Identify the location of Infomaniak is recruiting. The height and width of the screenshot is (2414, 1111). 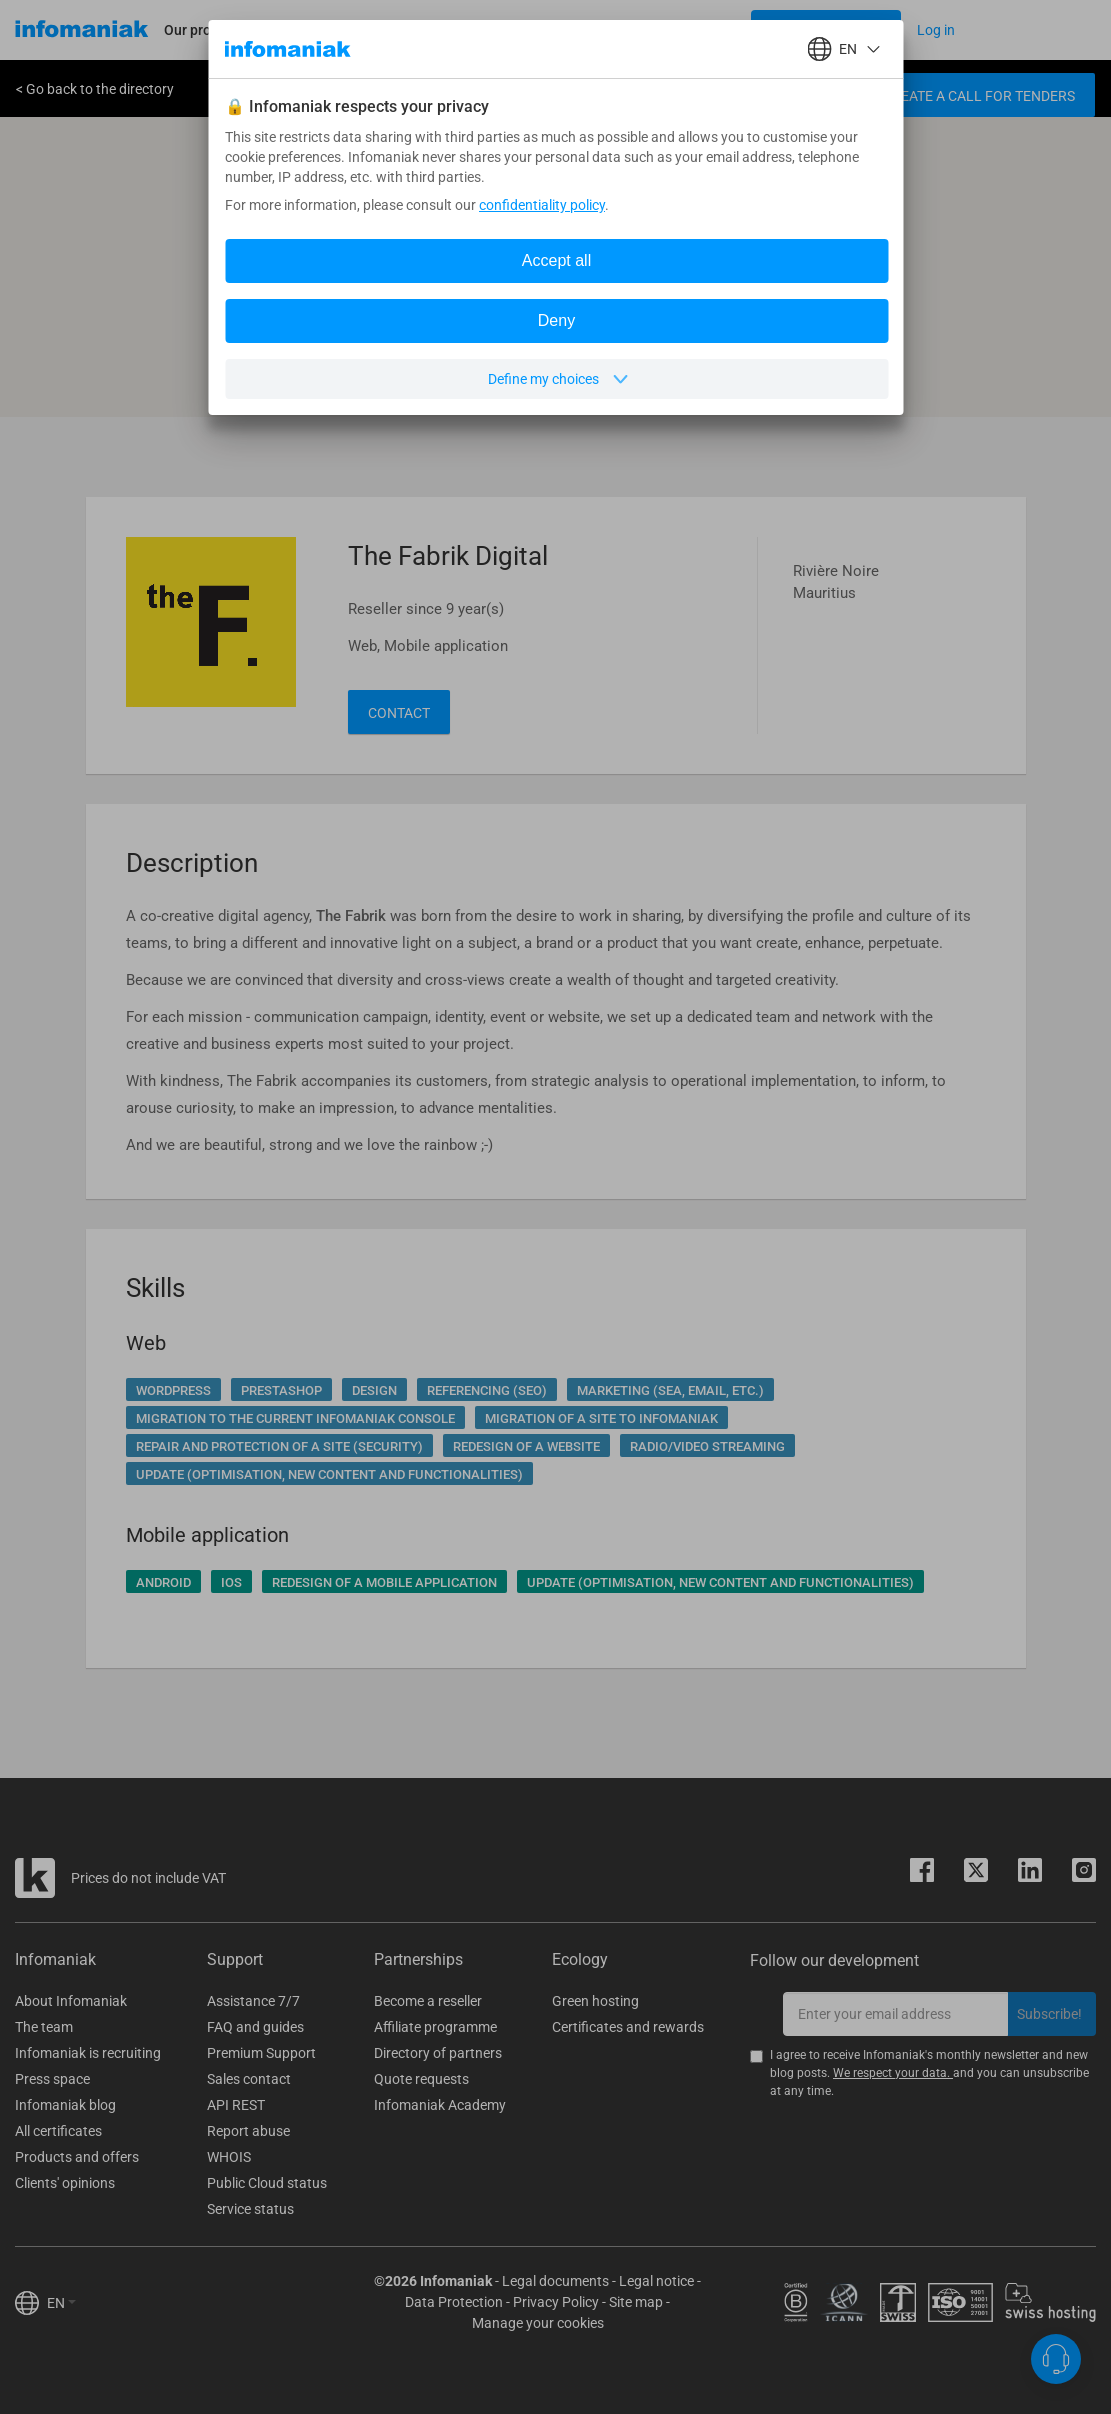
(88, 2053).